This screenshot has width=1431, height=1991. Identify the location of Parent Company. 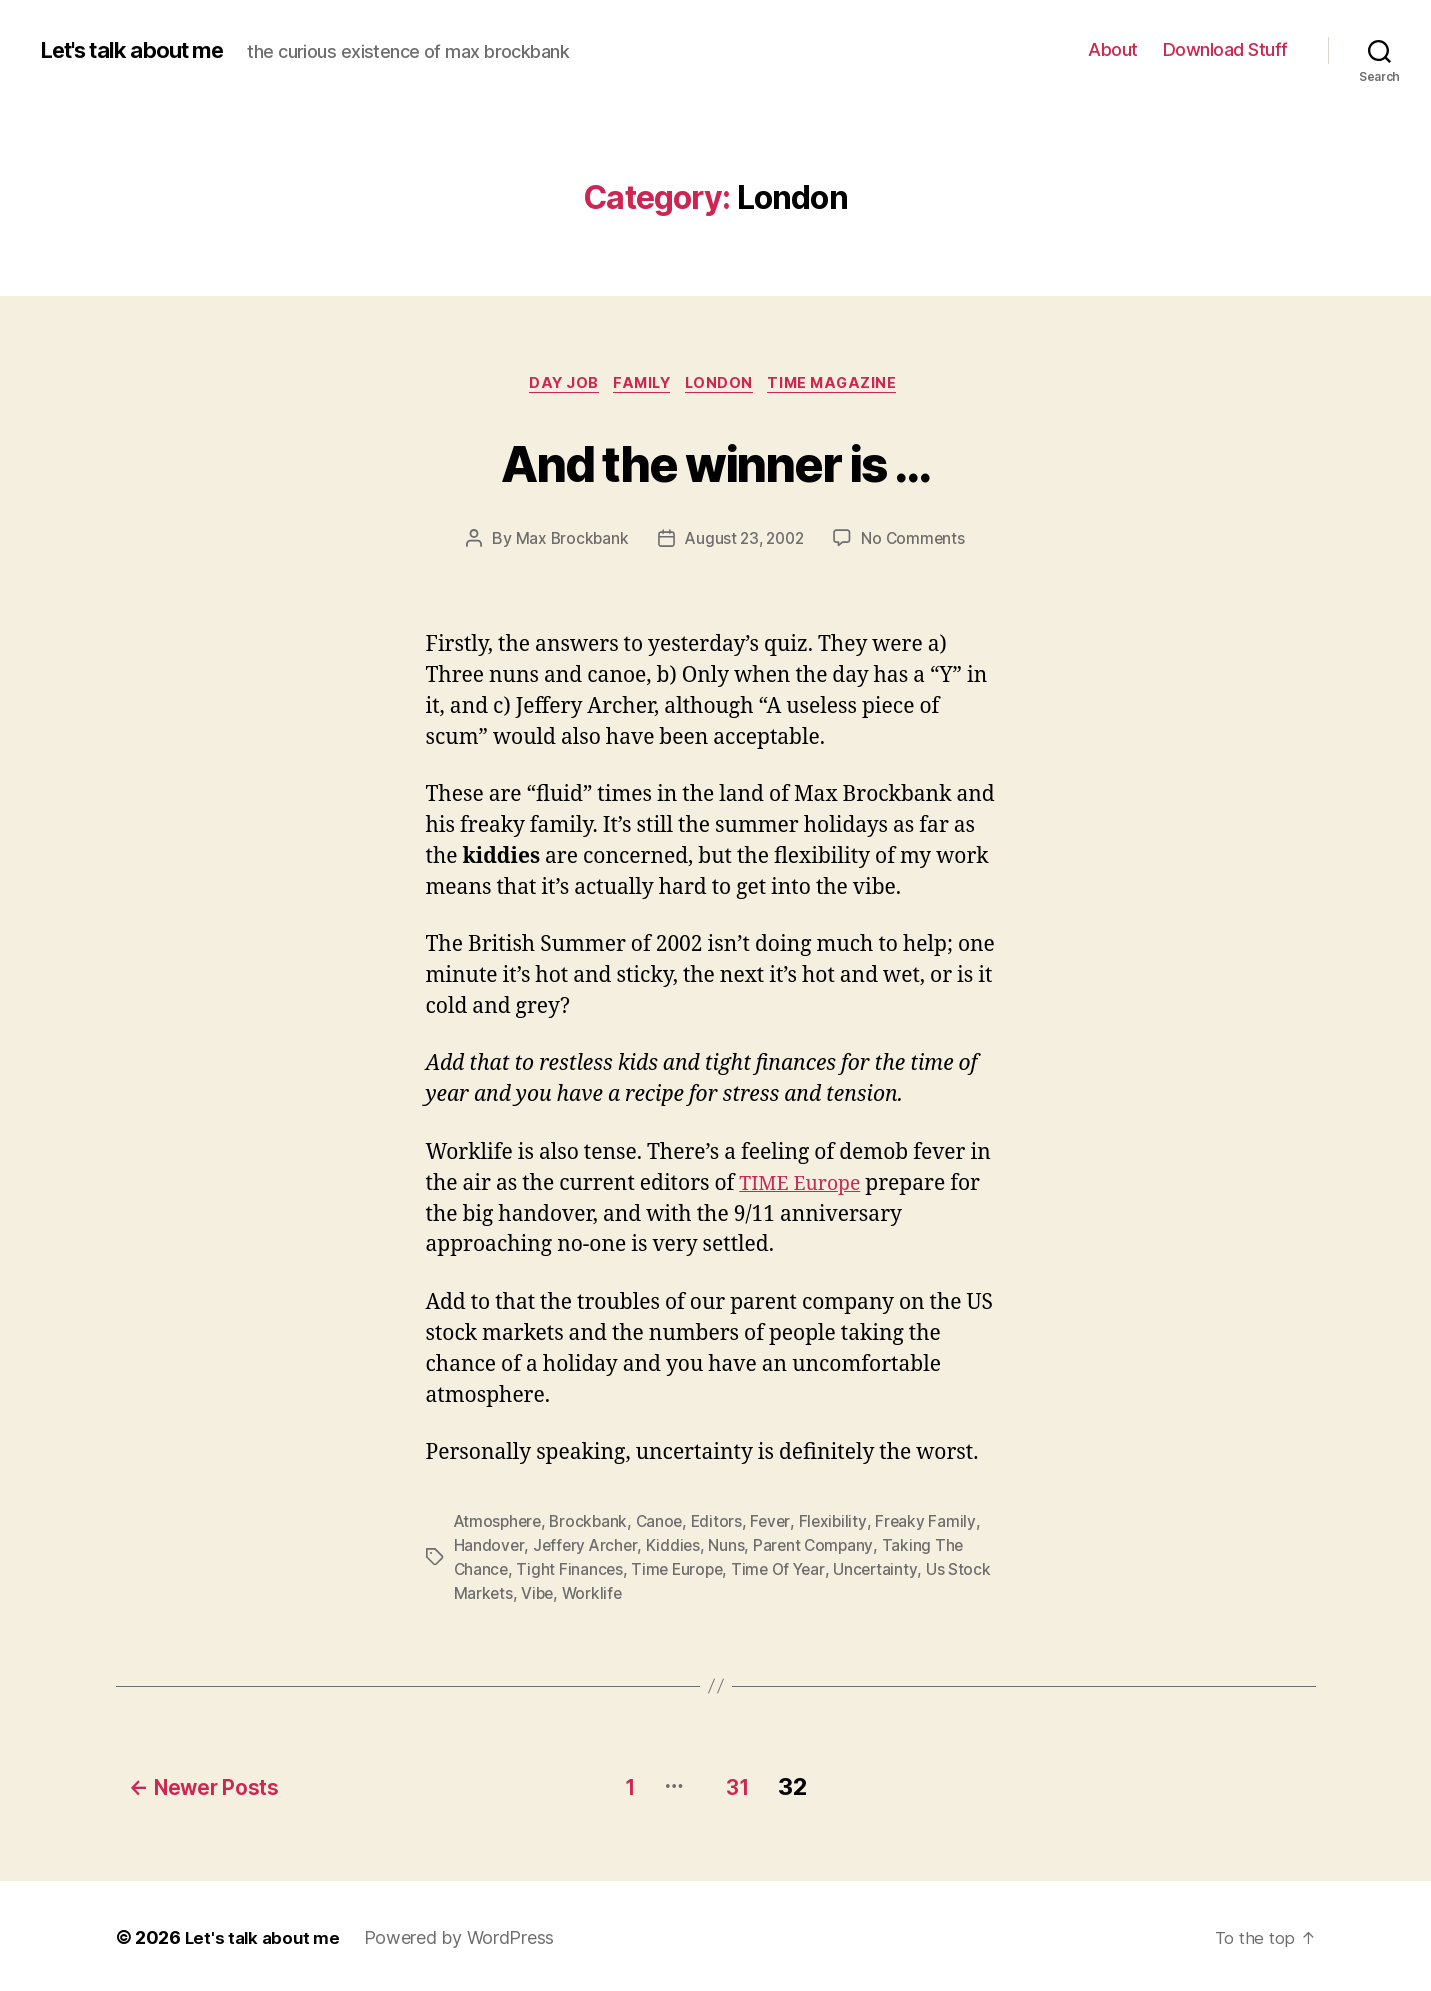
(818, 1548).